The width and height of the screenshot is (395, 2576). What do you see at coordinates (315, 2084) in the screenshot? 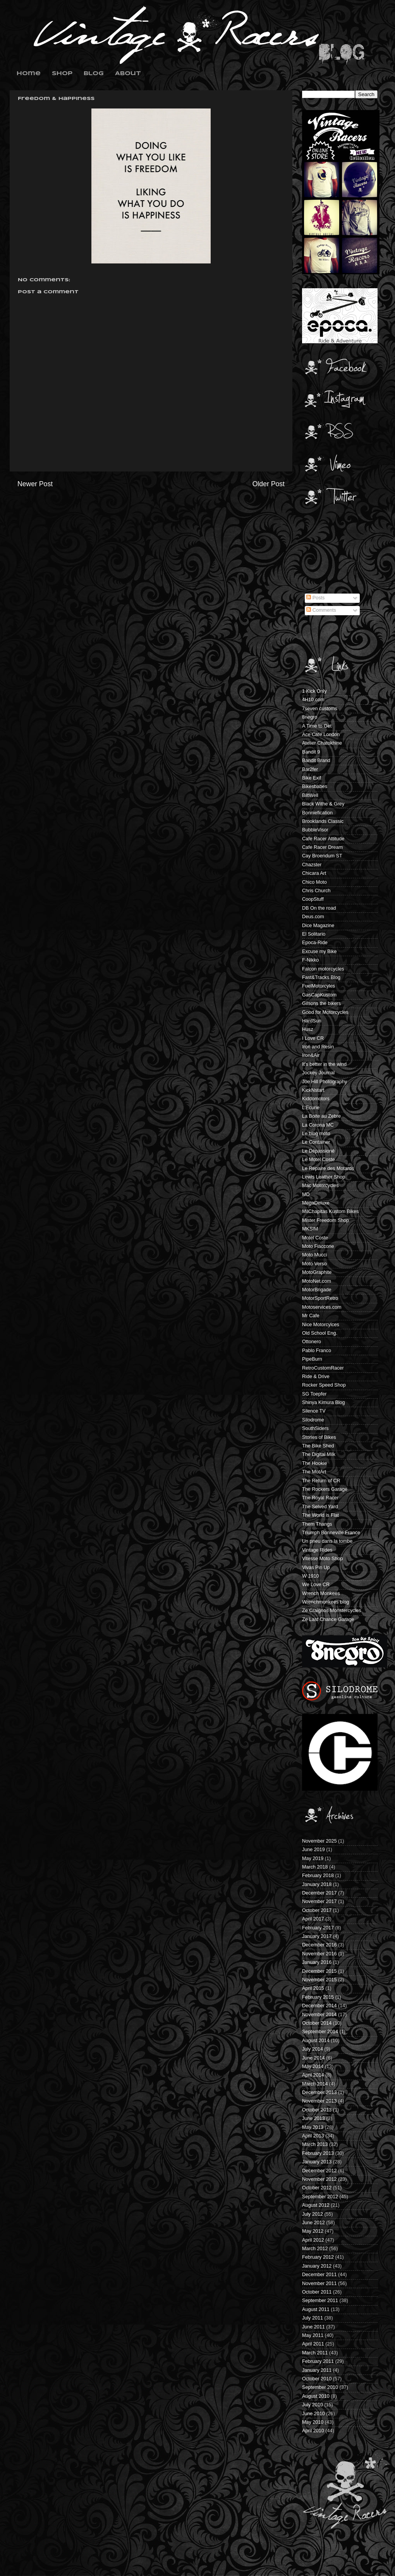
I see `March 2014` at bounding box center [315, 2084].